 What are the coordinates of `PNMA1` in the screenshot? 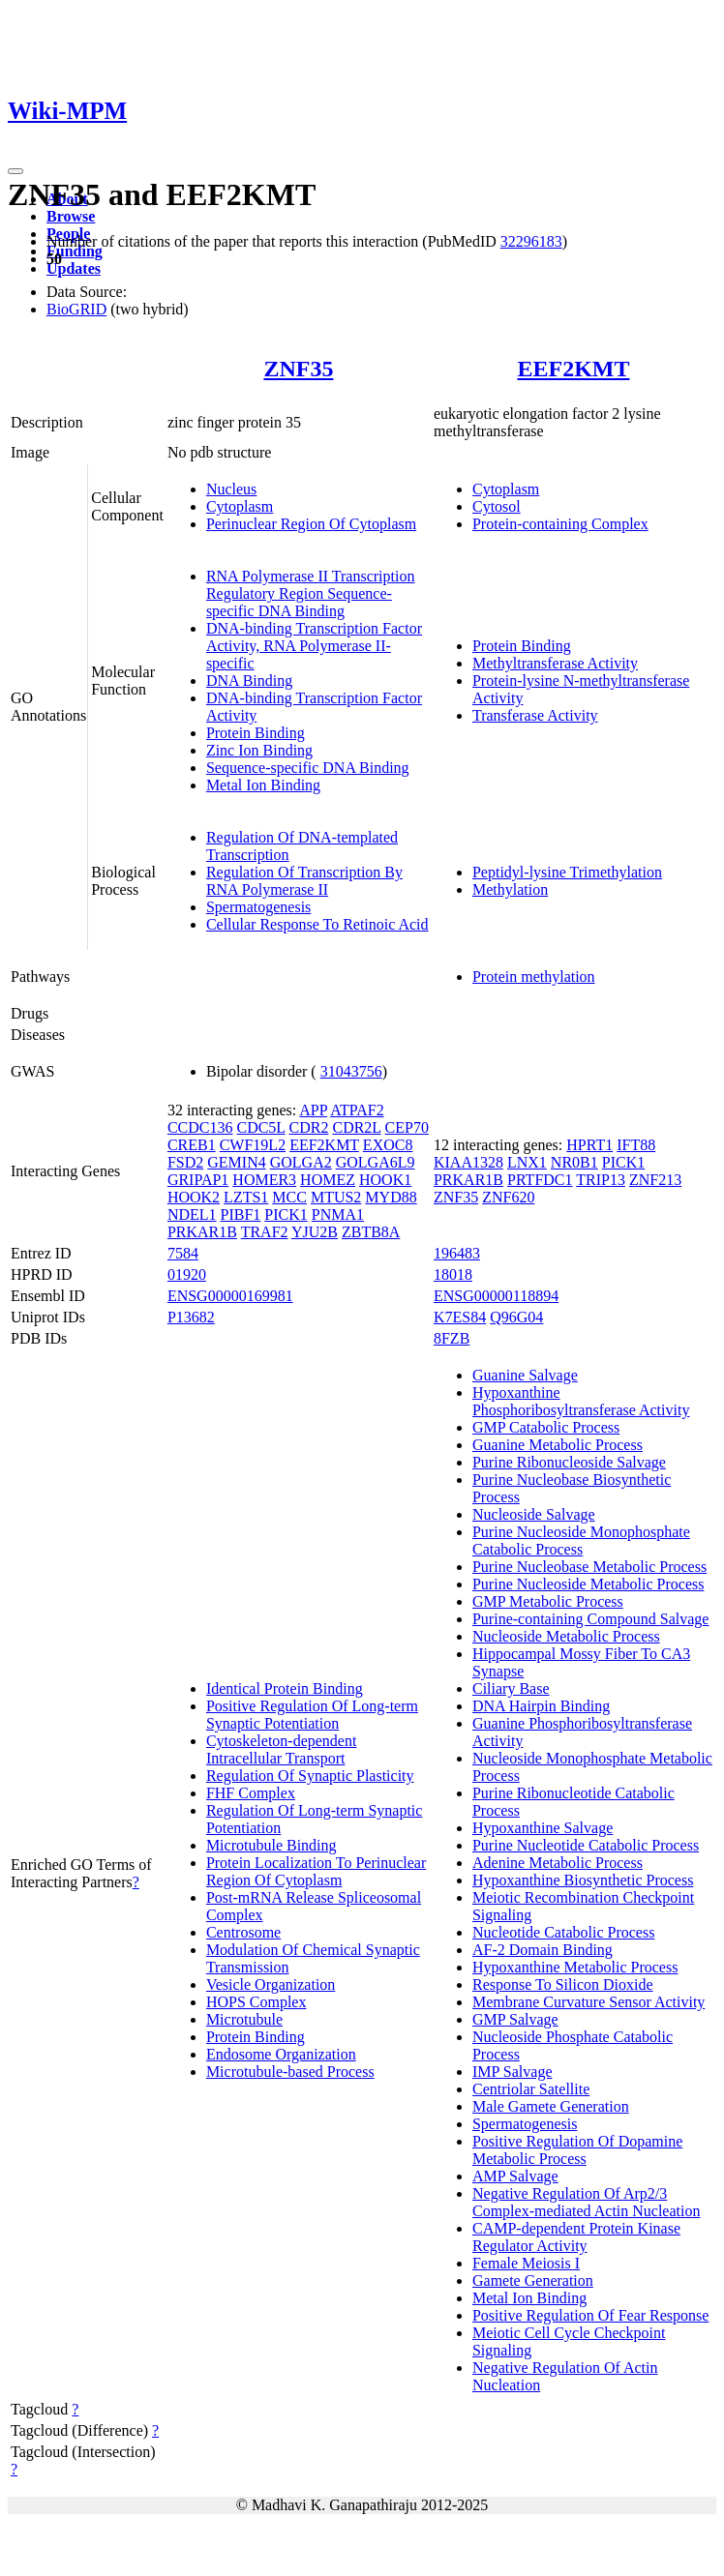 It's located at (338, 1214).